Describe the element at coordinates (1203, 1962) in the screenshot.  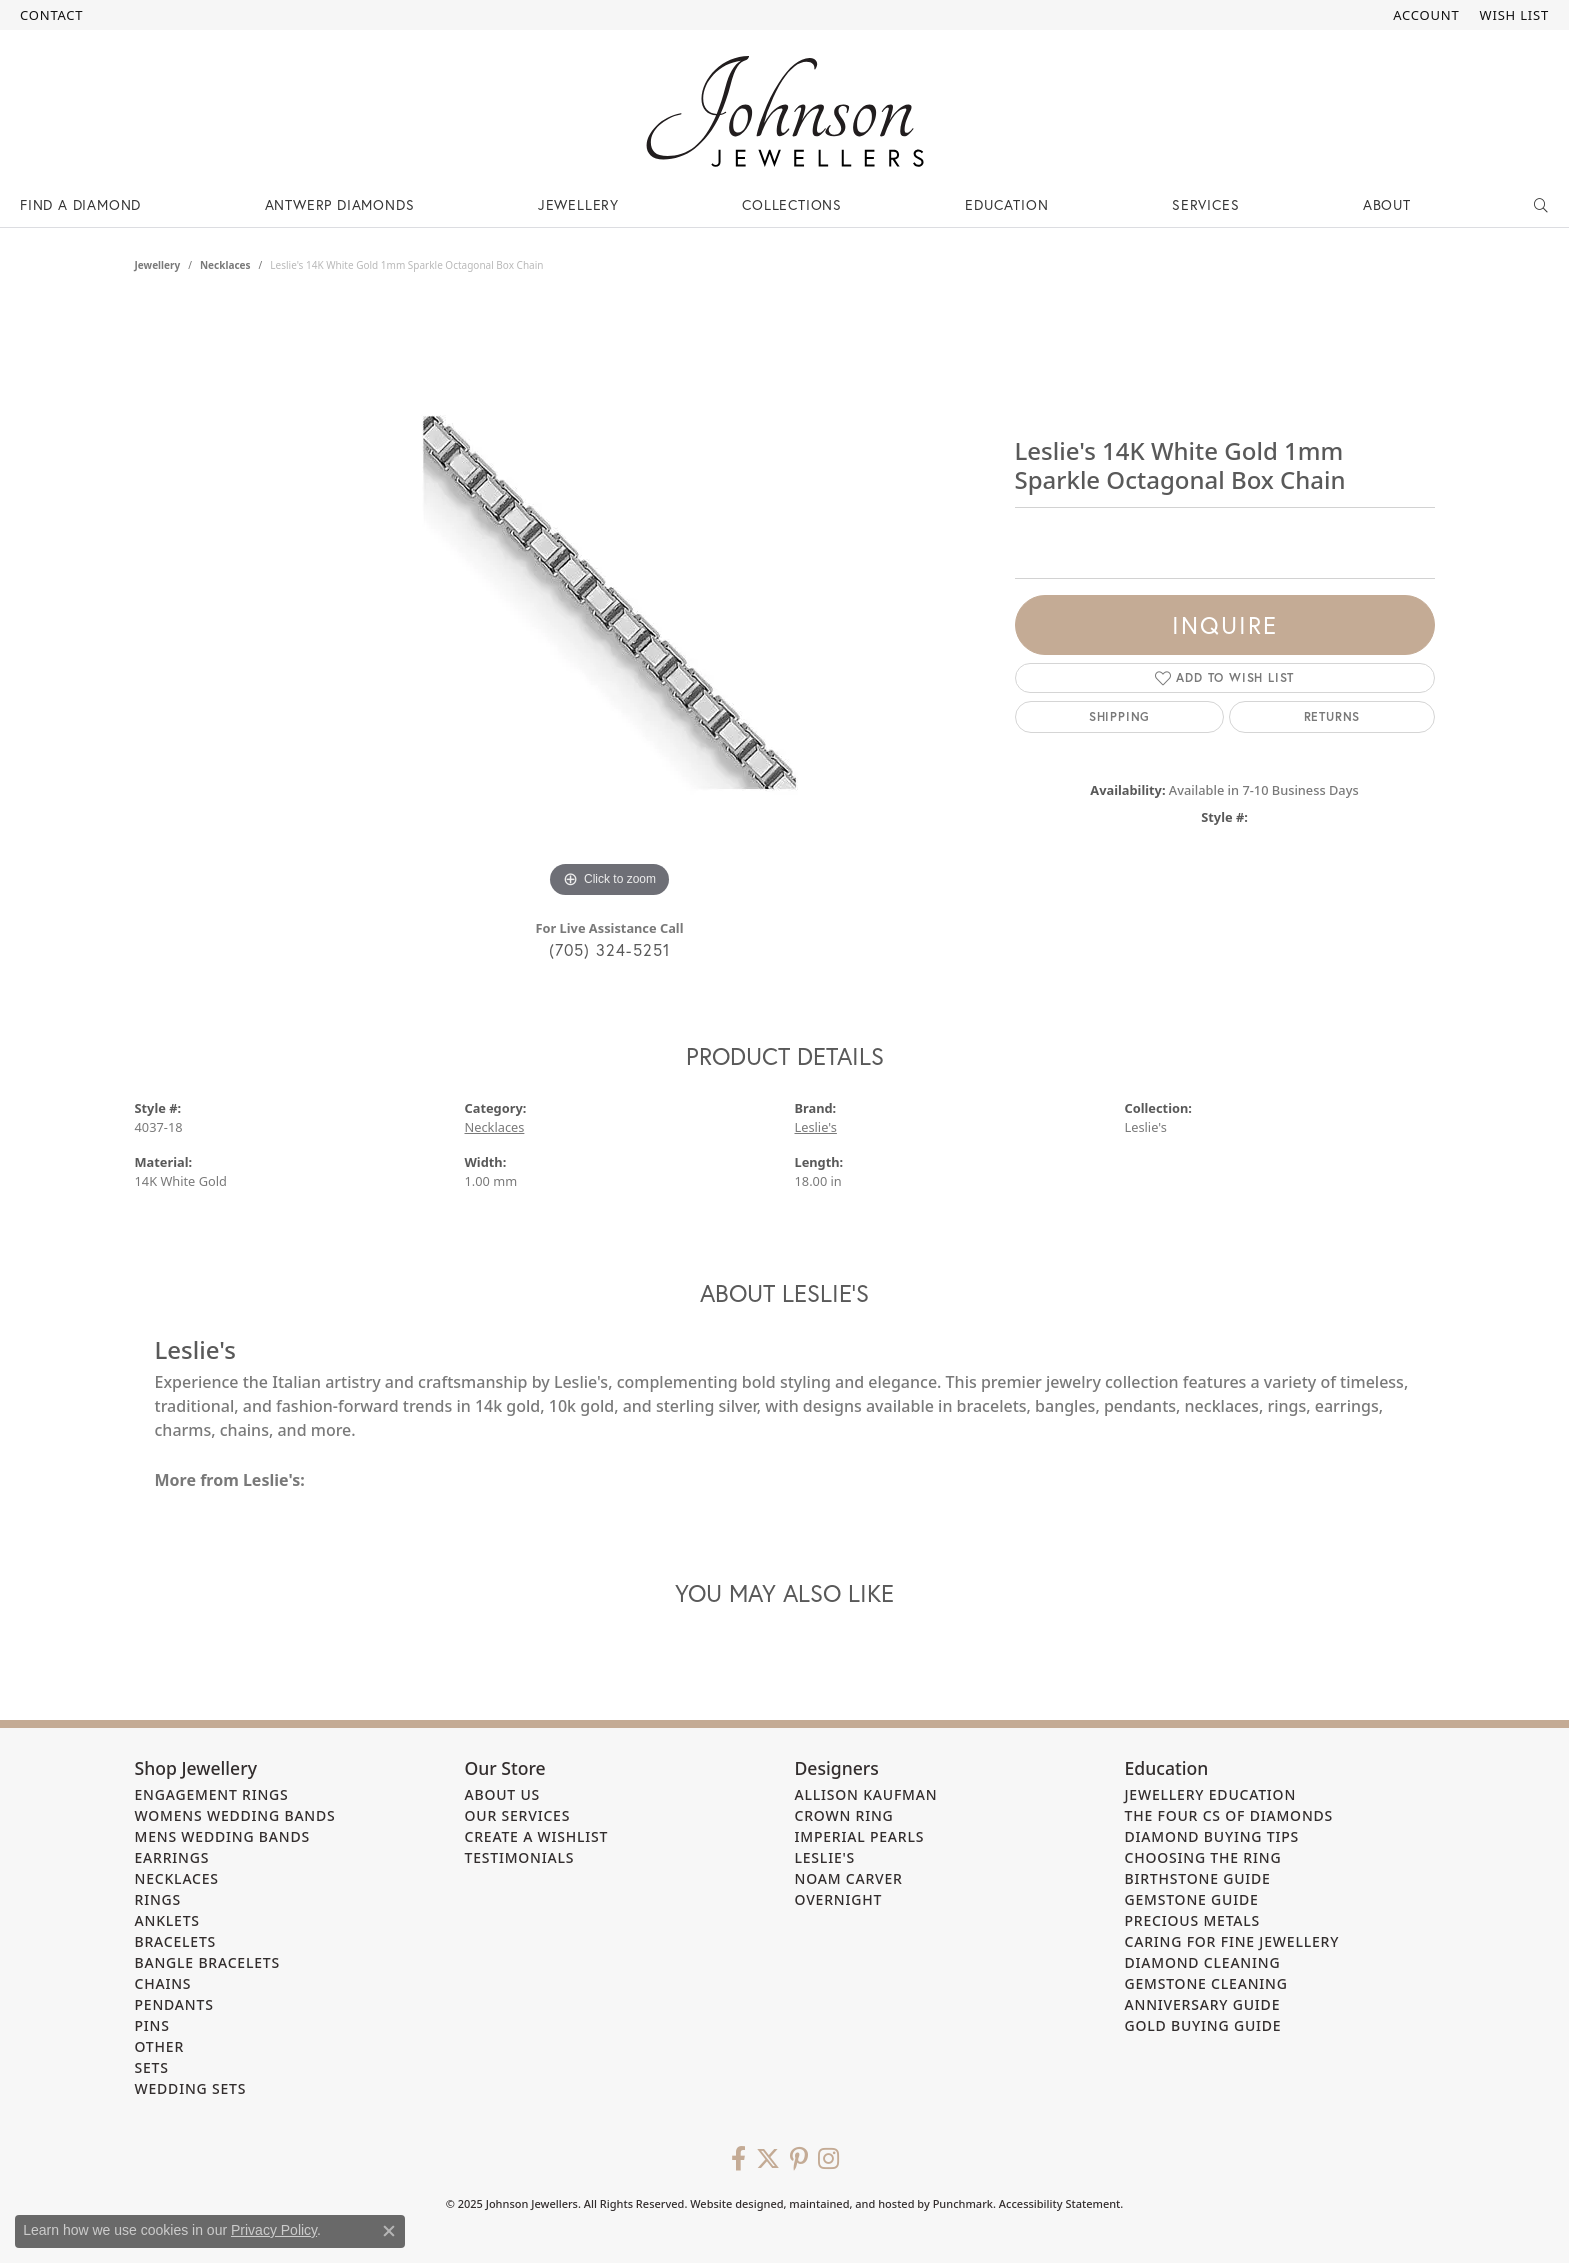
I see `Diamond Cleaning [menuitem]` at that location.